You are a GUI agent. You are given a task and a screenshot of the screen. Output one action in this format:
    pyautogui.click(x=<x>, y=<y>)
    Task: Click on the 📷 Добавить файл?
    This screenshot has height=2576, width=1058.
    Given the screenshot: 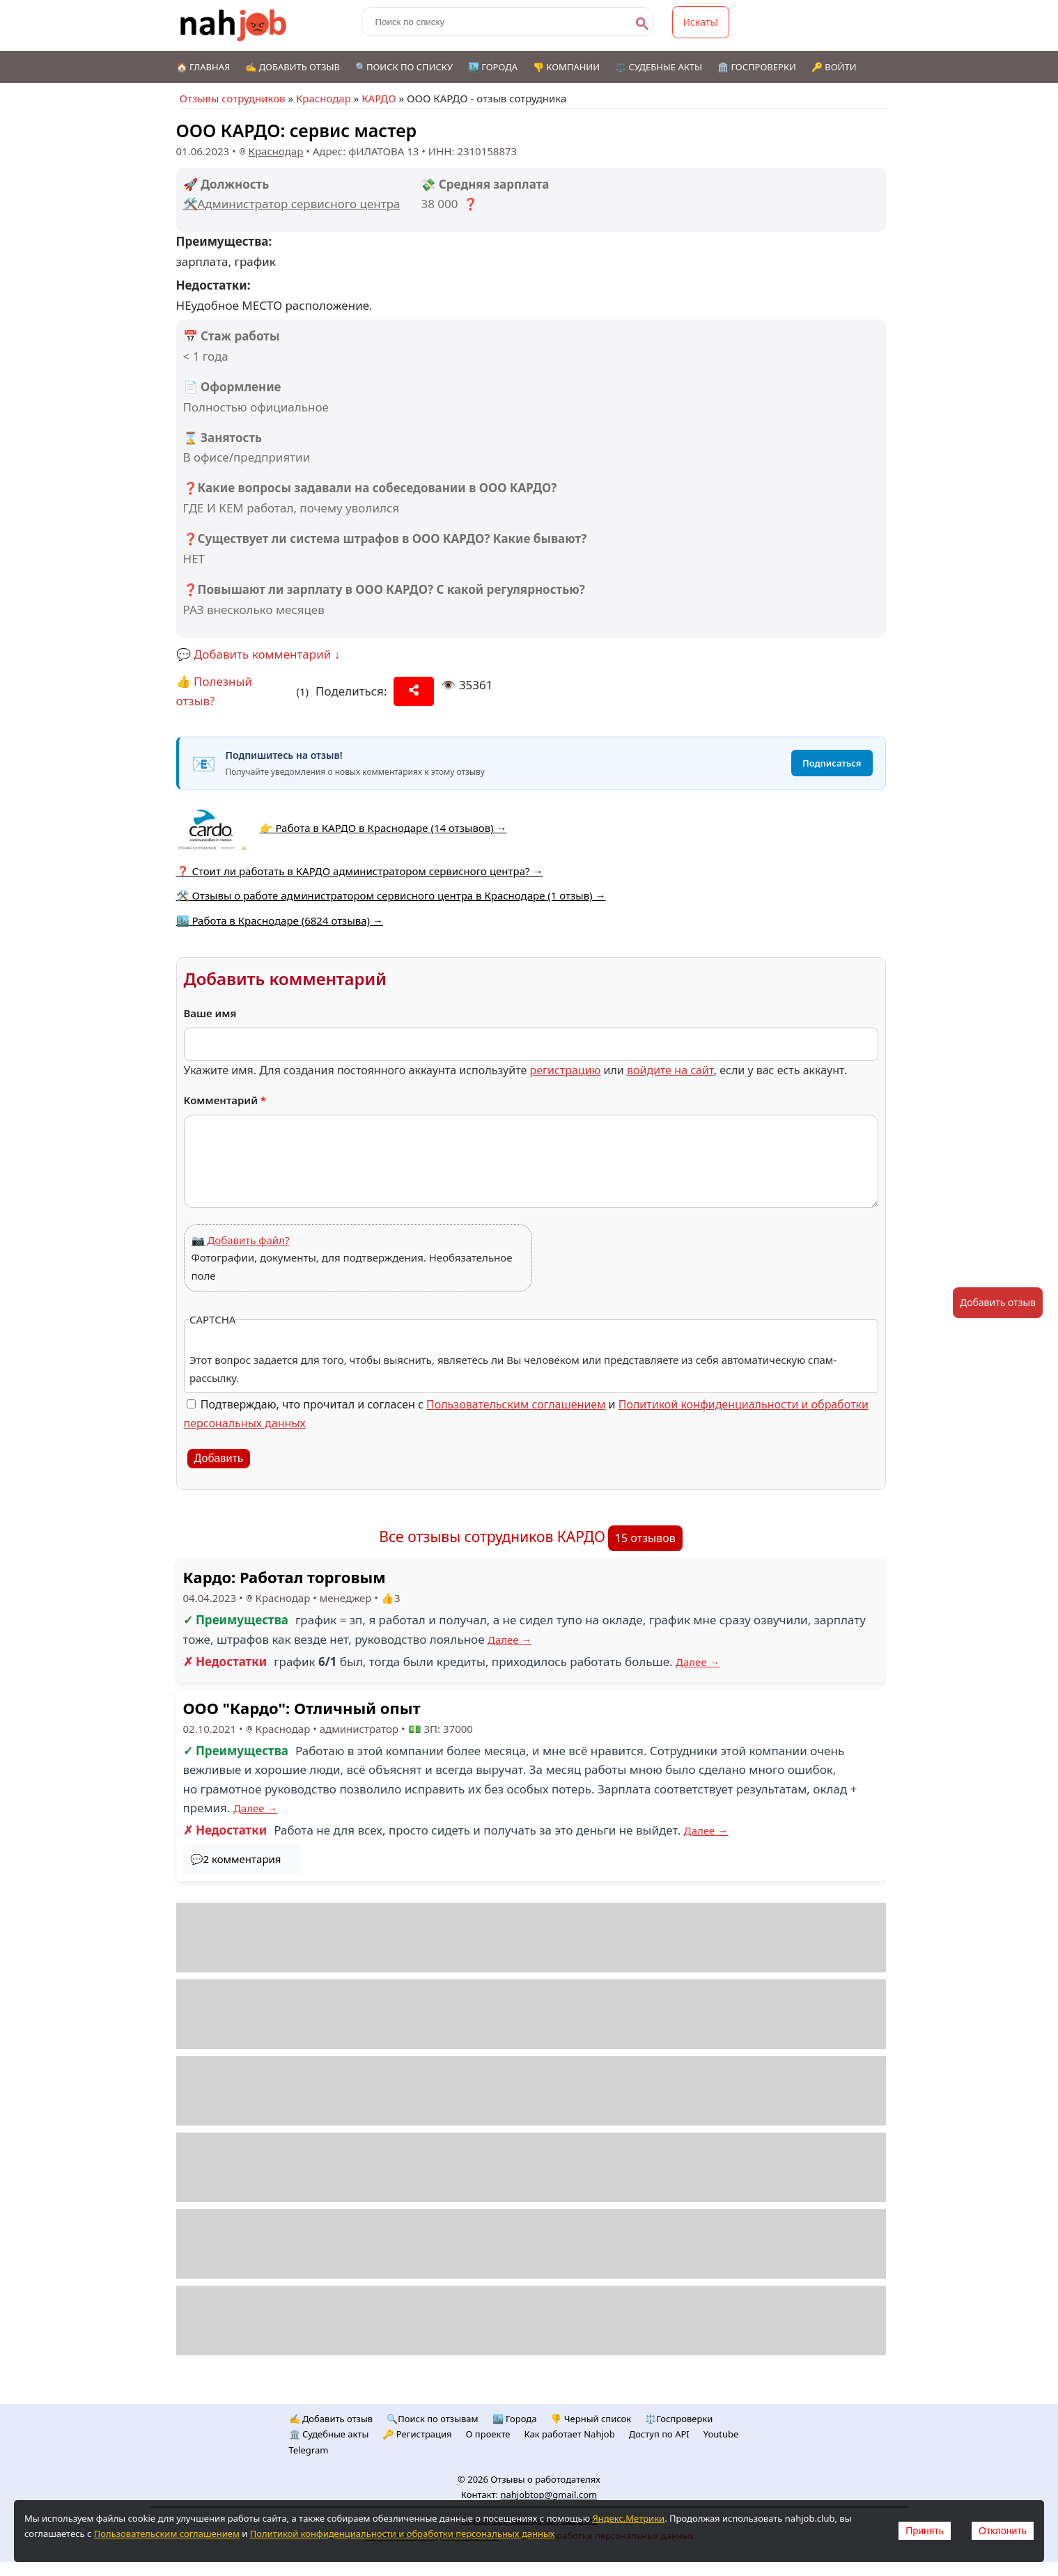 What is the action you would take?
    pyautogui.click(x=241, y=1240)
    